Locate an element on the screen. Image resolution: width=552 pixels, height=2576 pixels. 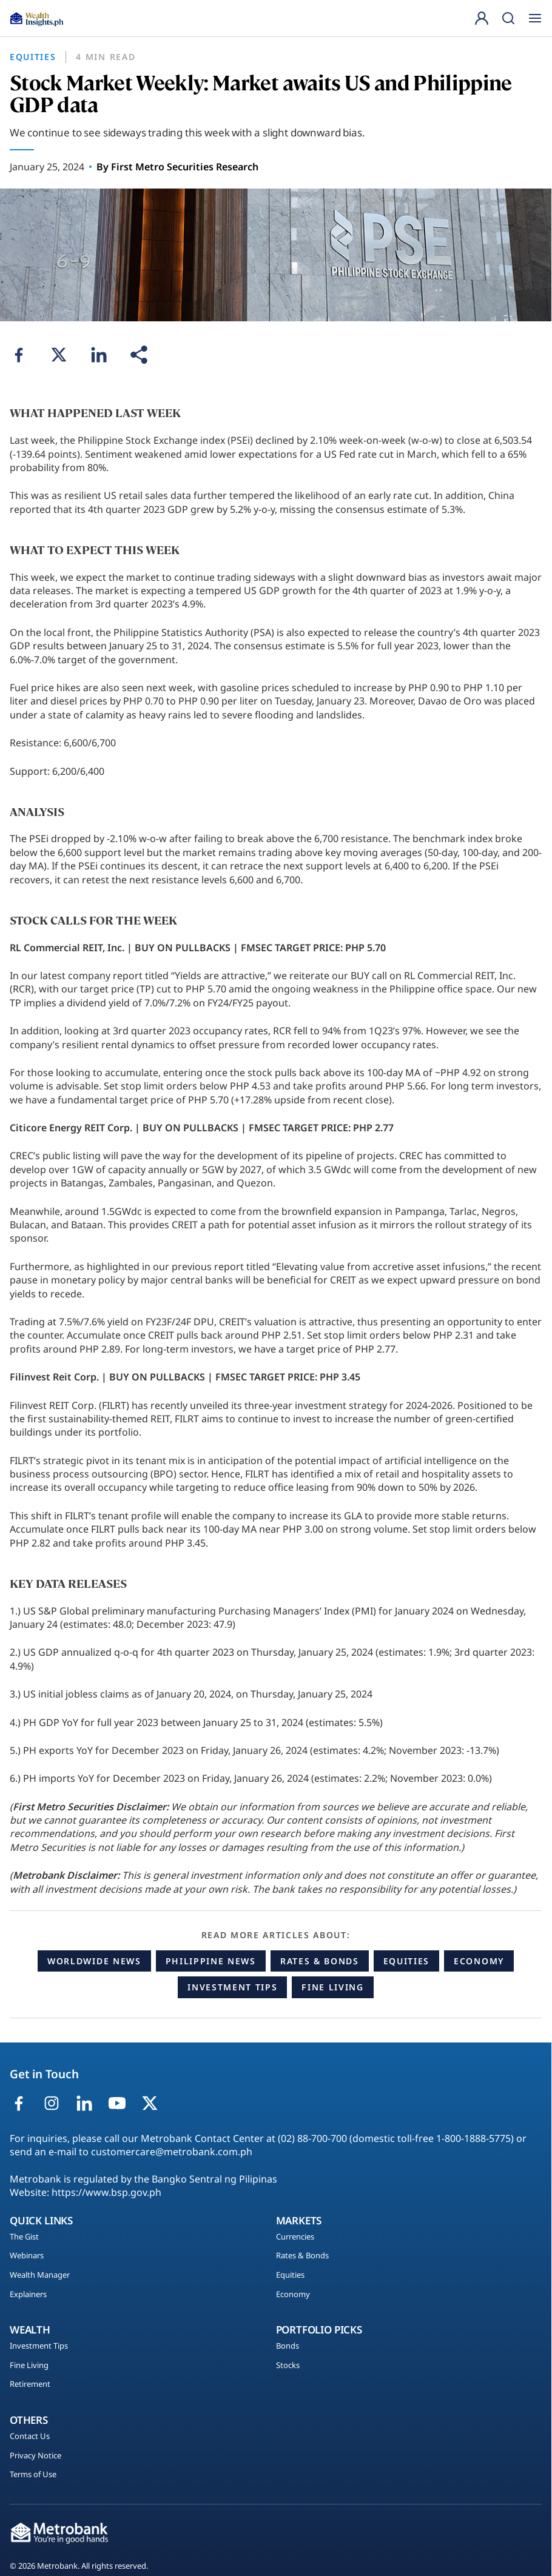
Philippine News is located at coordinates (211, 1961).